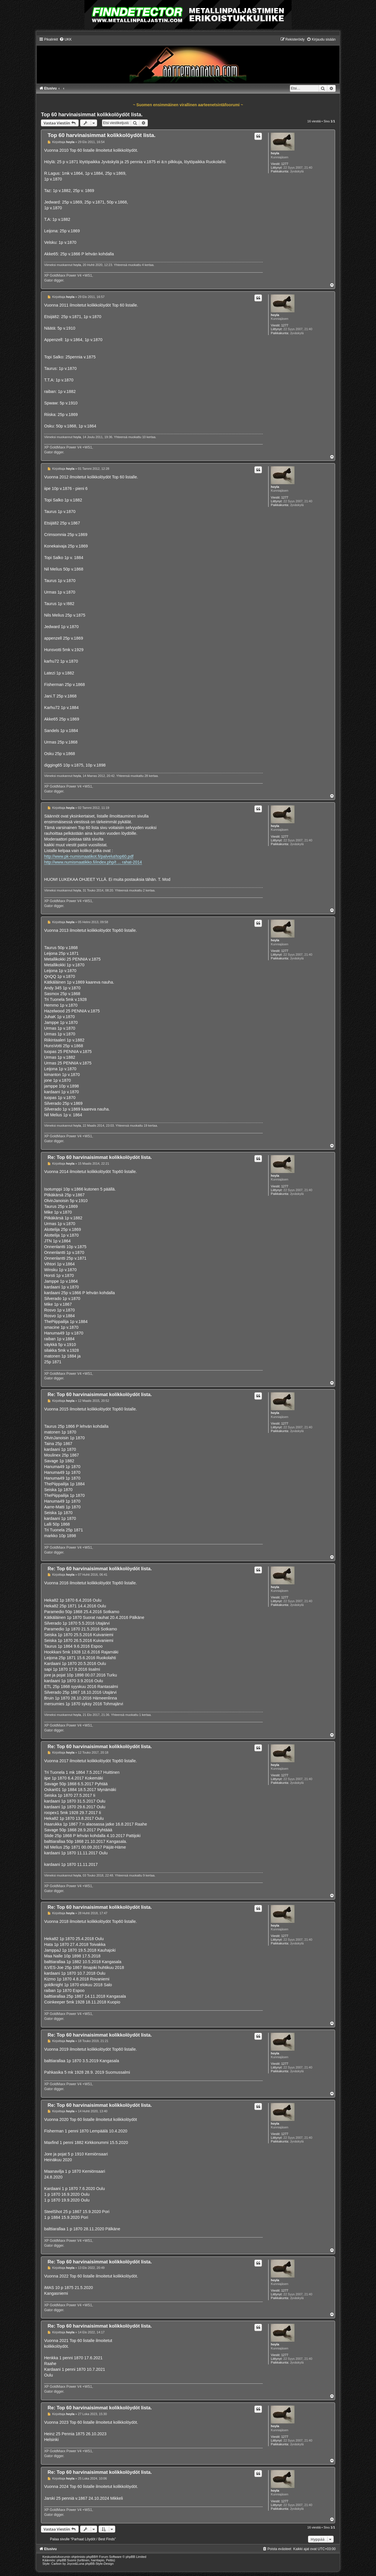  Describe the element at coordinates (275, 153) in the screenshot. I see `hoyla` at that location.